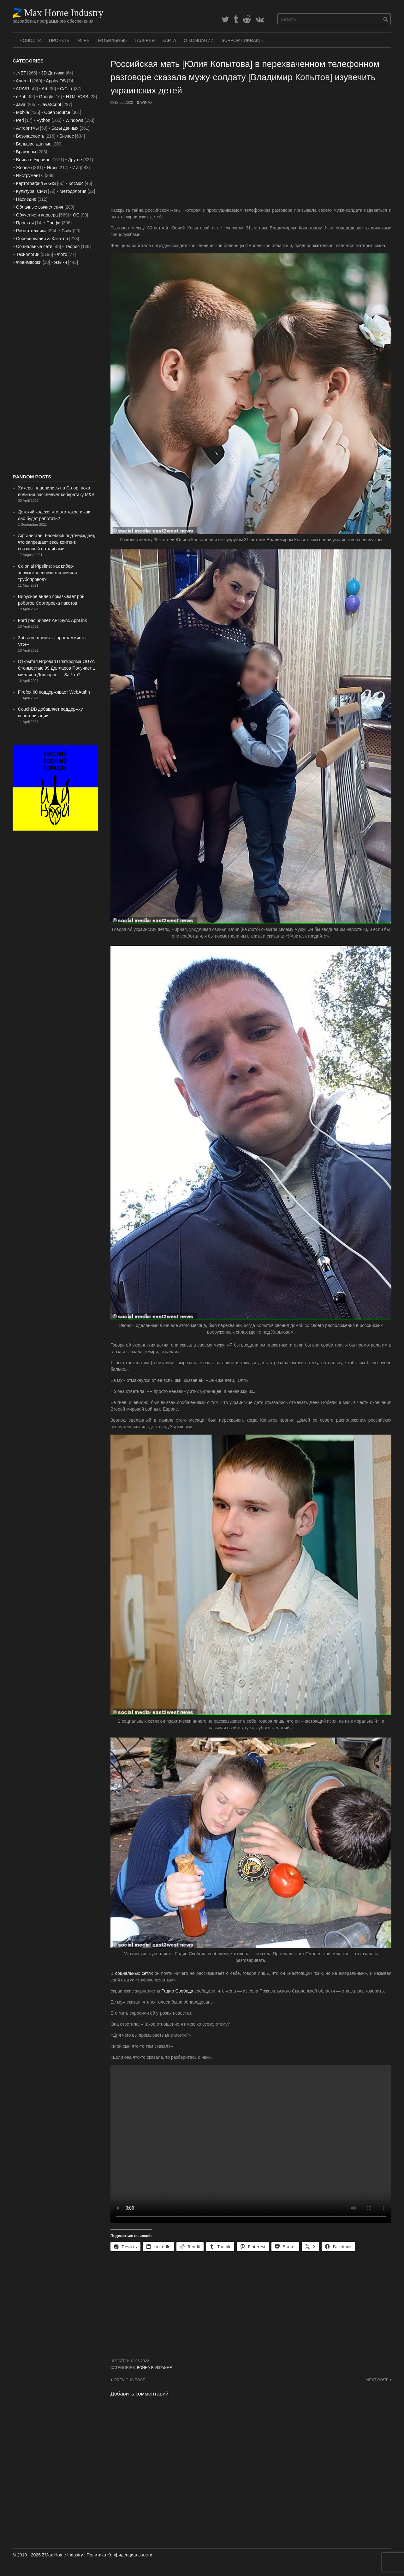 The image size is (404, 2576). I want to click on Космос, so click(75, 183).